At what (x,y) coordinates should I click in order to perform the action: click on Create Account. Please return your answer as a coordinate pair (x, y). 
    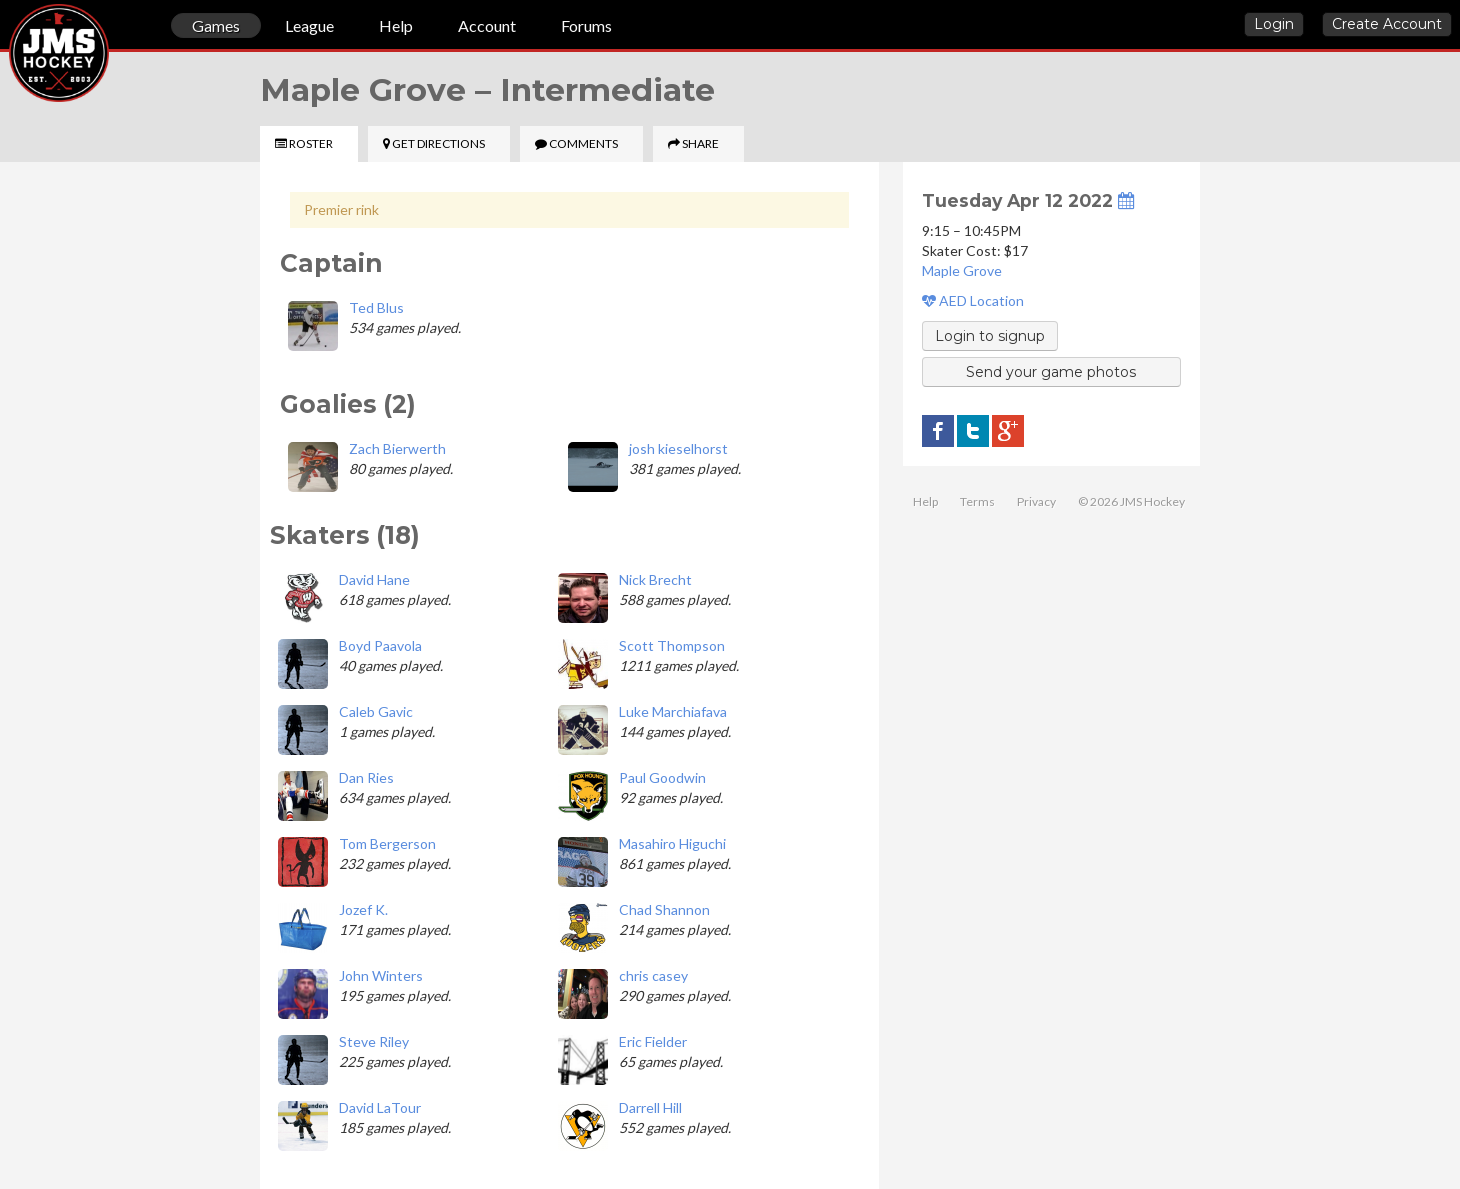
    Looking at the image, I should click on (1387, 24).